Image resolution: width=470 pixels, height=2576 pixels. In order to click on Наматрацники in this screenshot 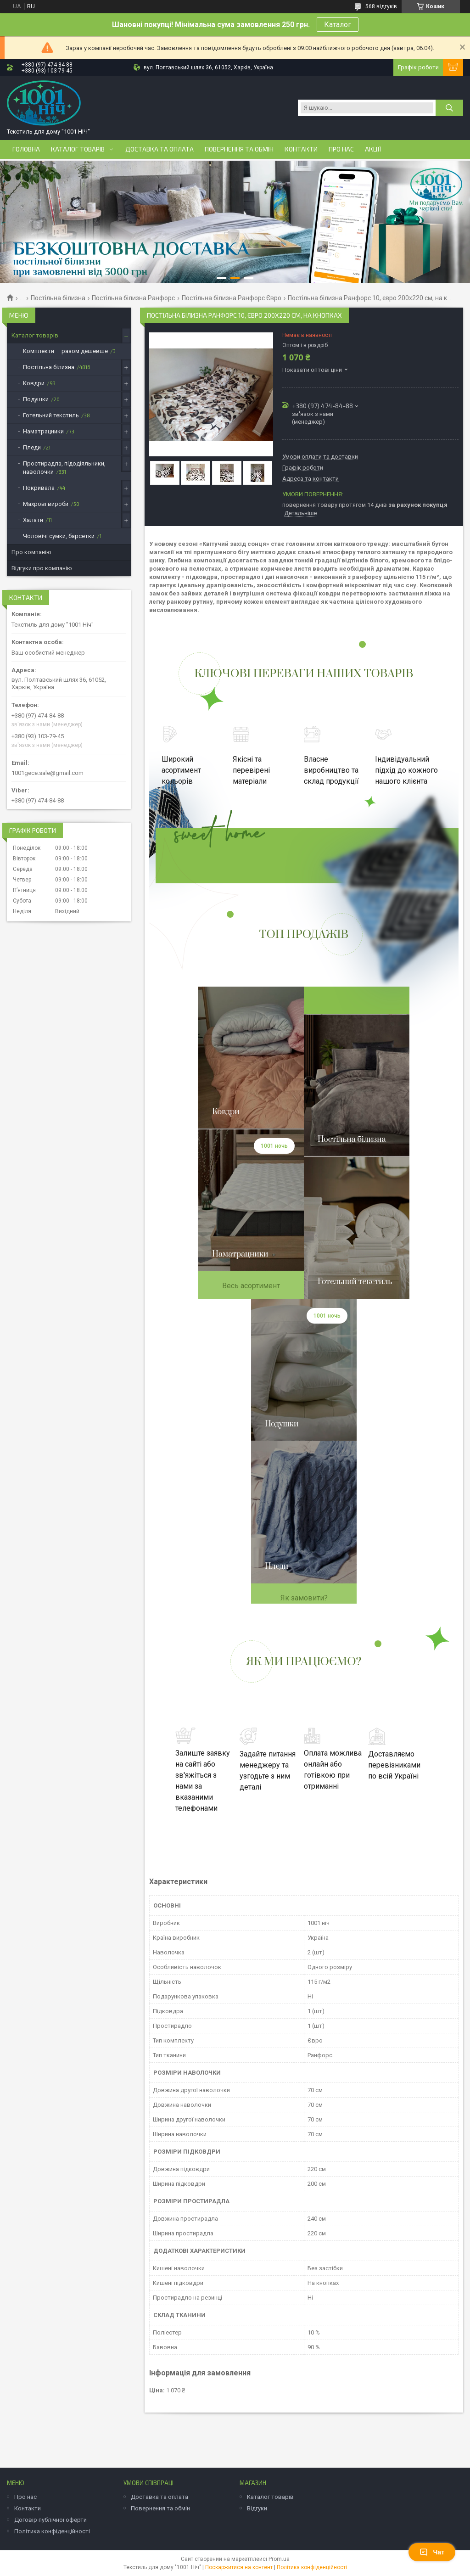, I will do `click(43, 431)`.